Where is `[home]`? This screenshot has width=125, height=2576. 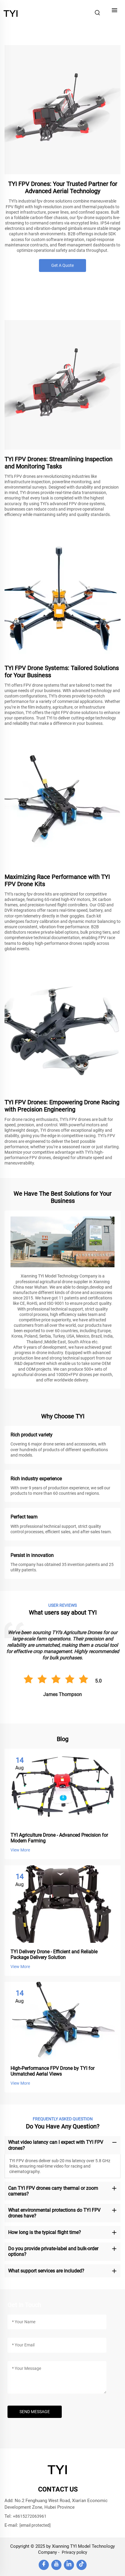 [home] is located at coordinates (11, 12).